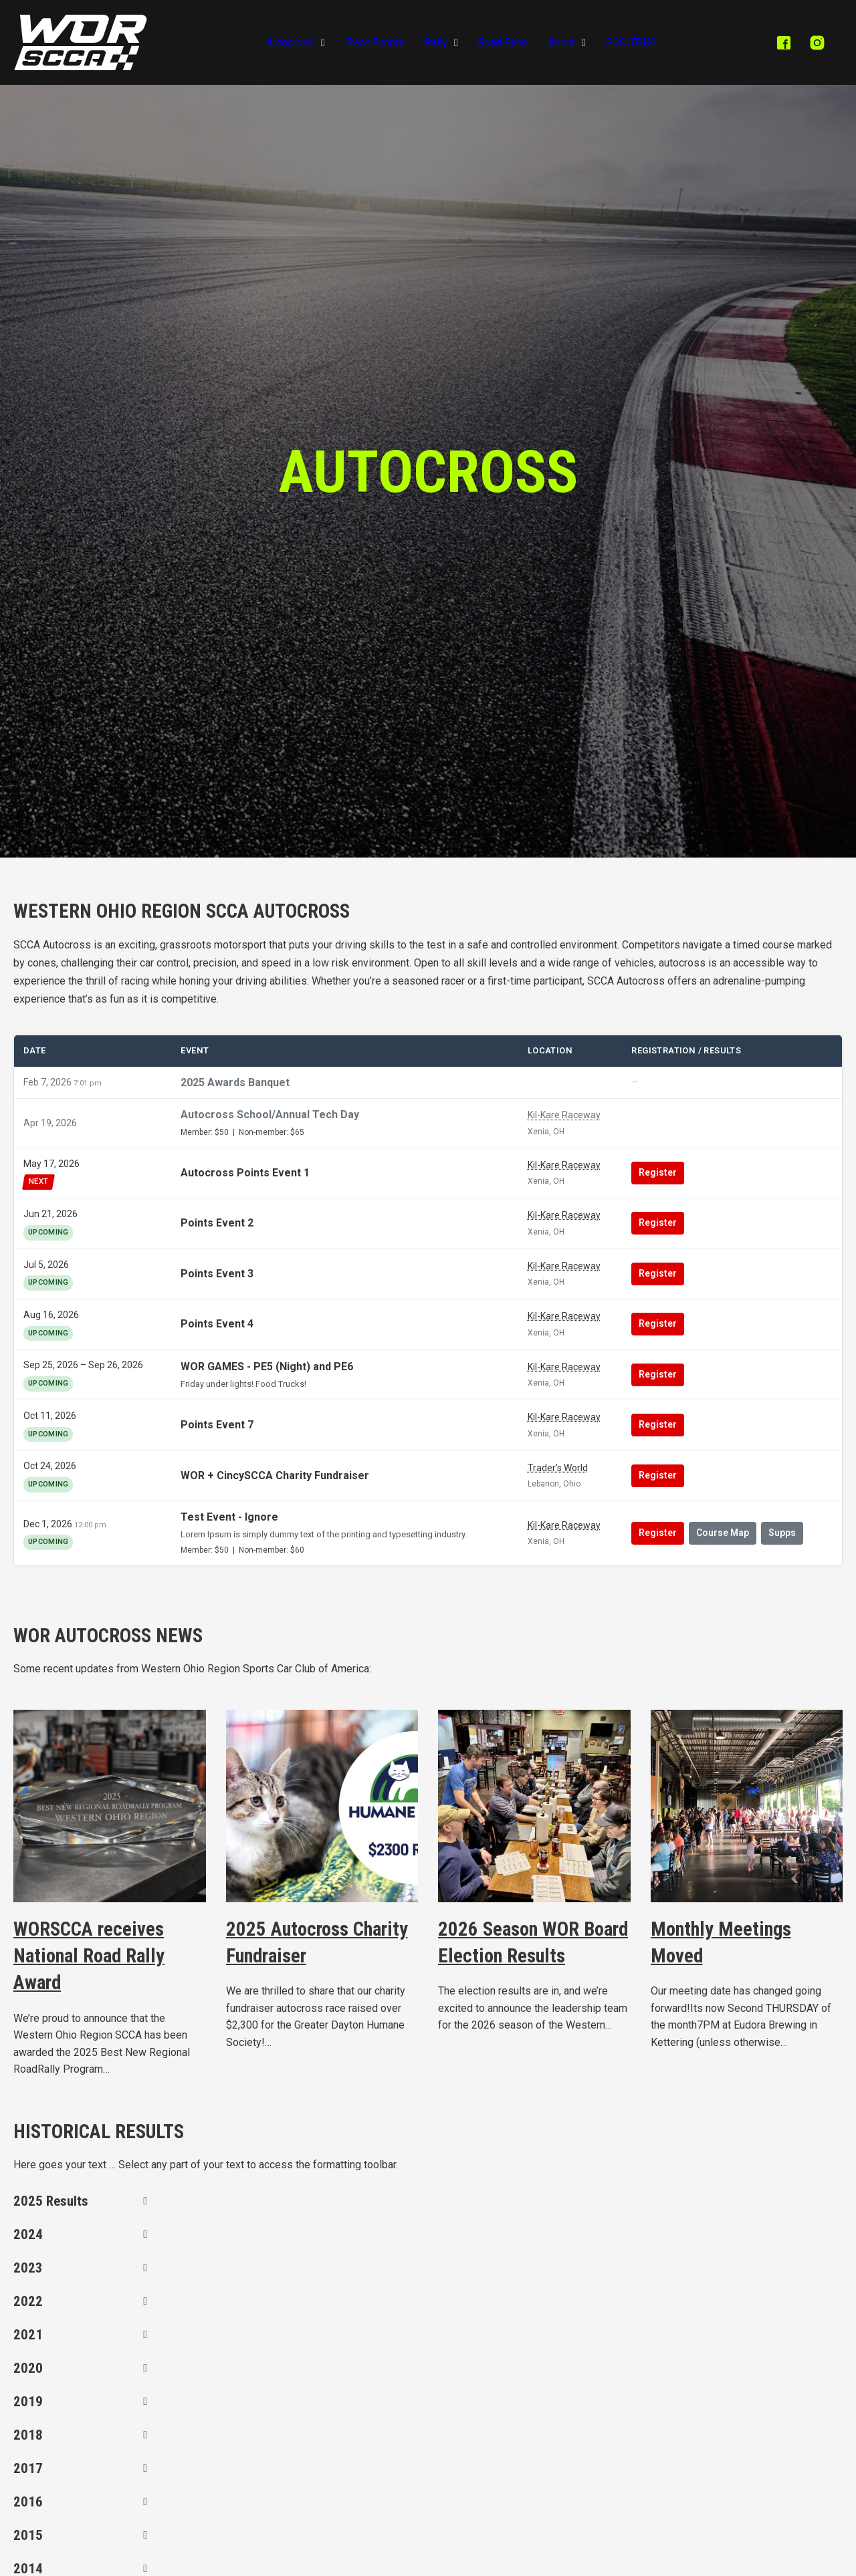 The height and width of the screenshot is (2576, 856). Describe the element at coordinates (290, 42) in the screenshot. I see `Autocross` at that location.